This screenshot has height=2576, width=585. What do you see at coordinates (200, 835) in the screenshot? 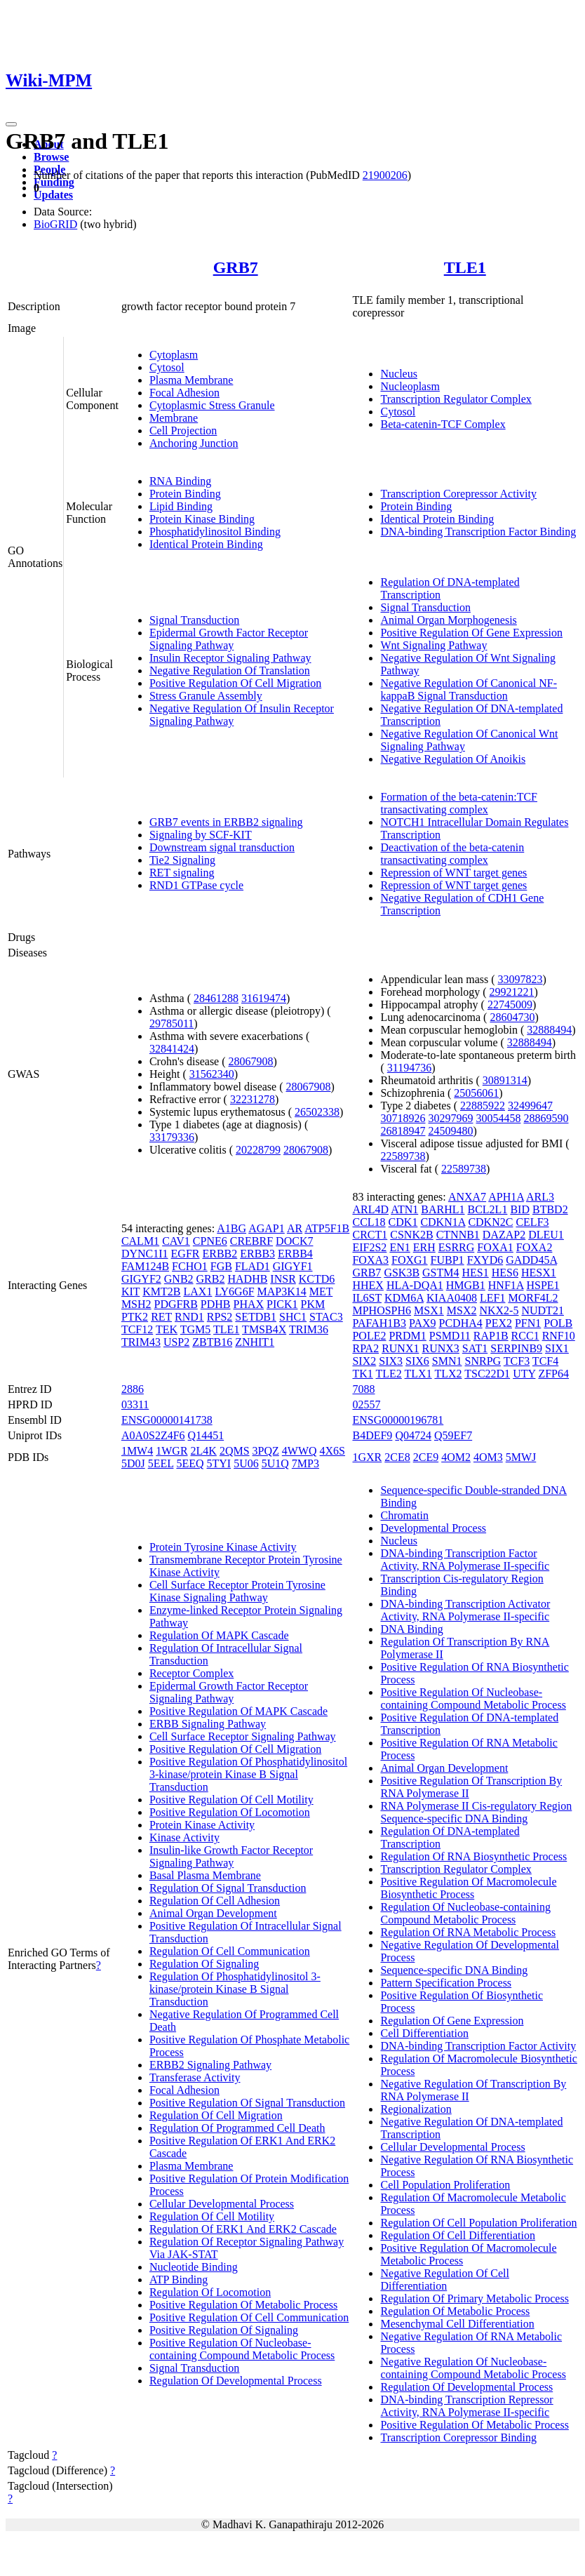
I see `Signaling by SCF-KIT` at bounding box center [200, 835].